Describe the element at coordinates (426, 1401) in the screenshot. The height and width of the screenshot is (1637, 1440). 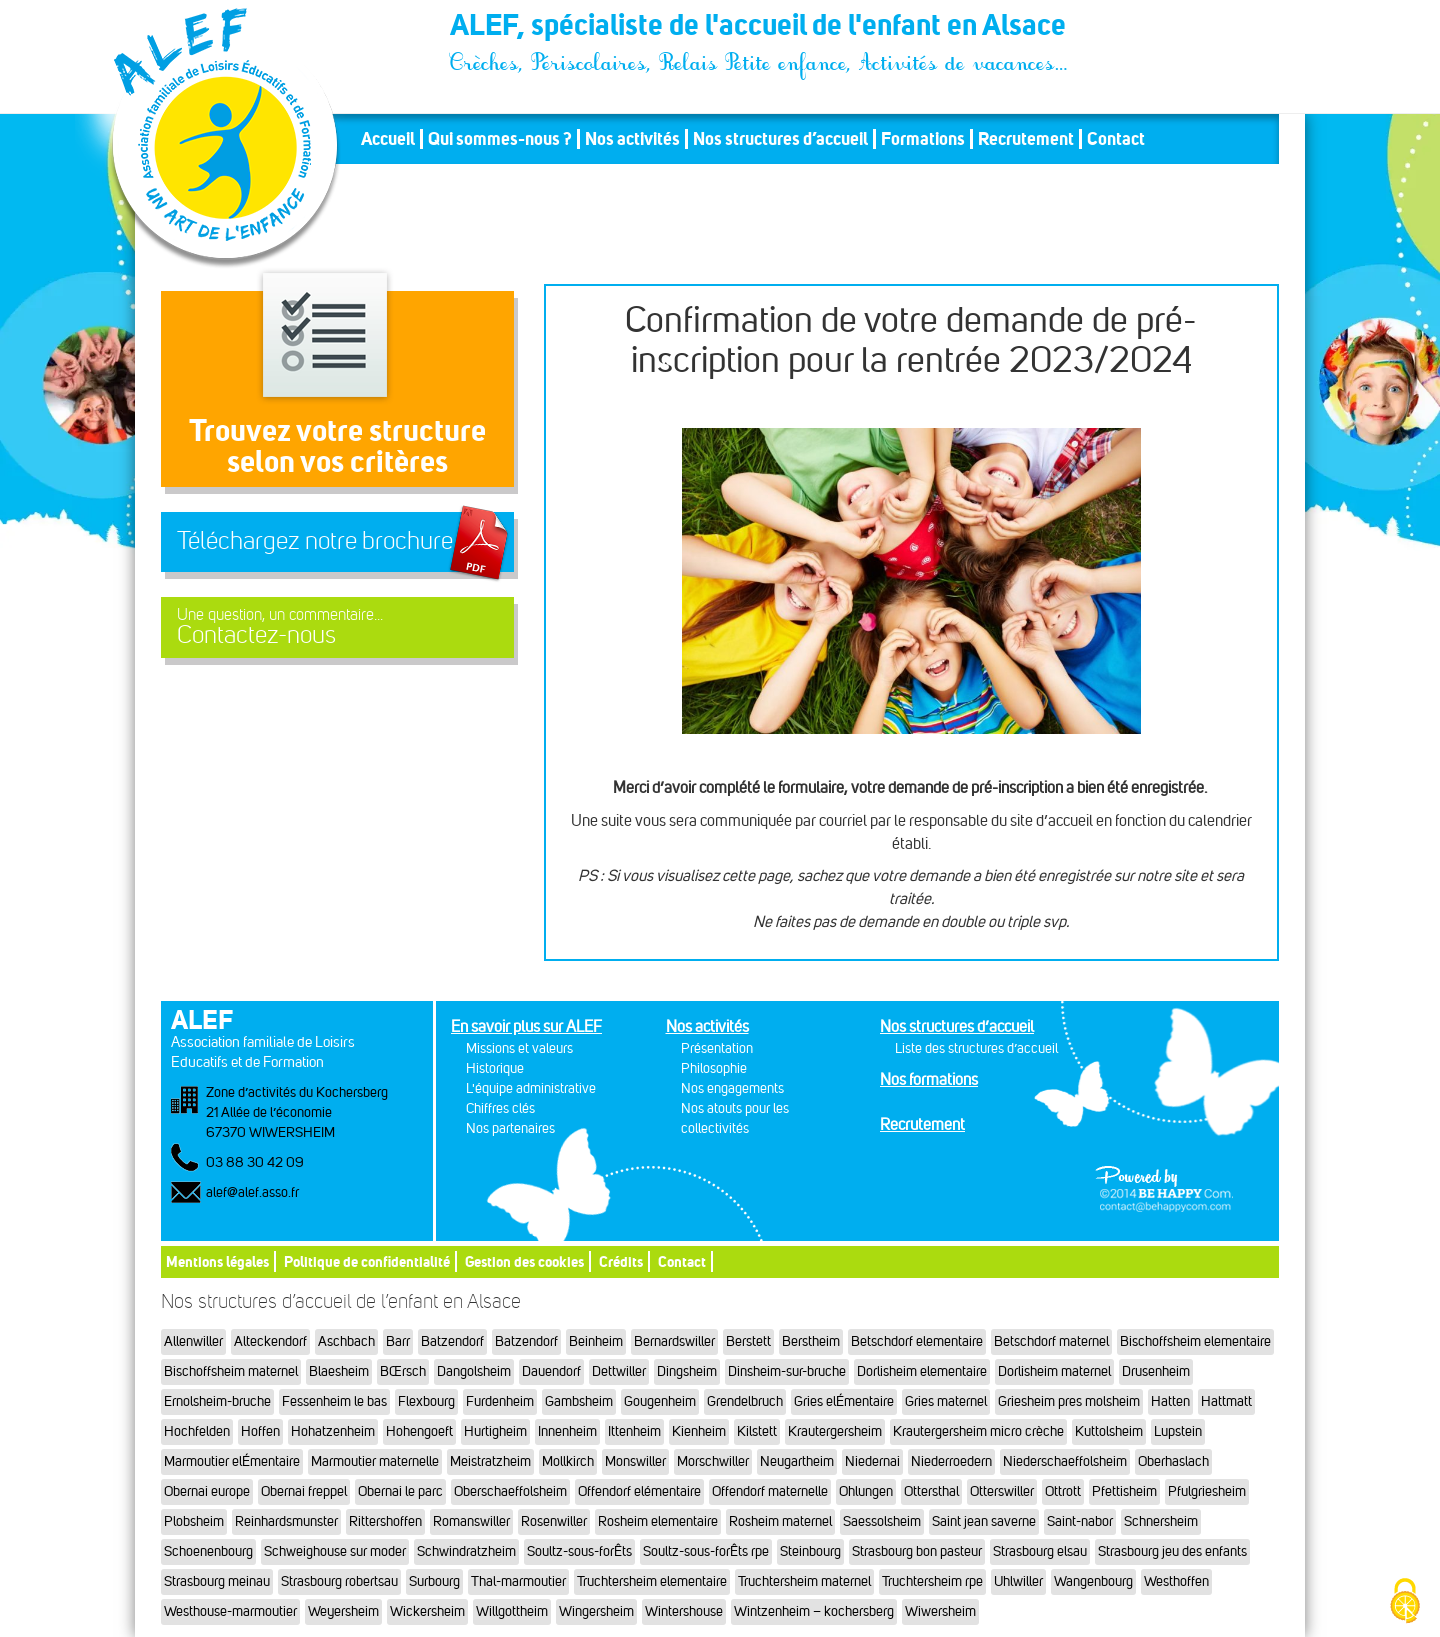
I see `Flexbourg` at that location.